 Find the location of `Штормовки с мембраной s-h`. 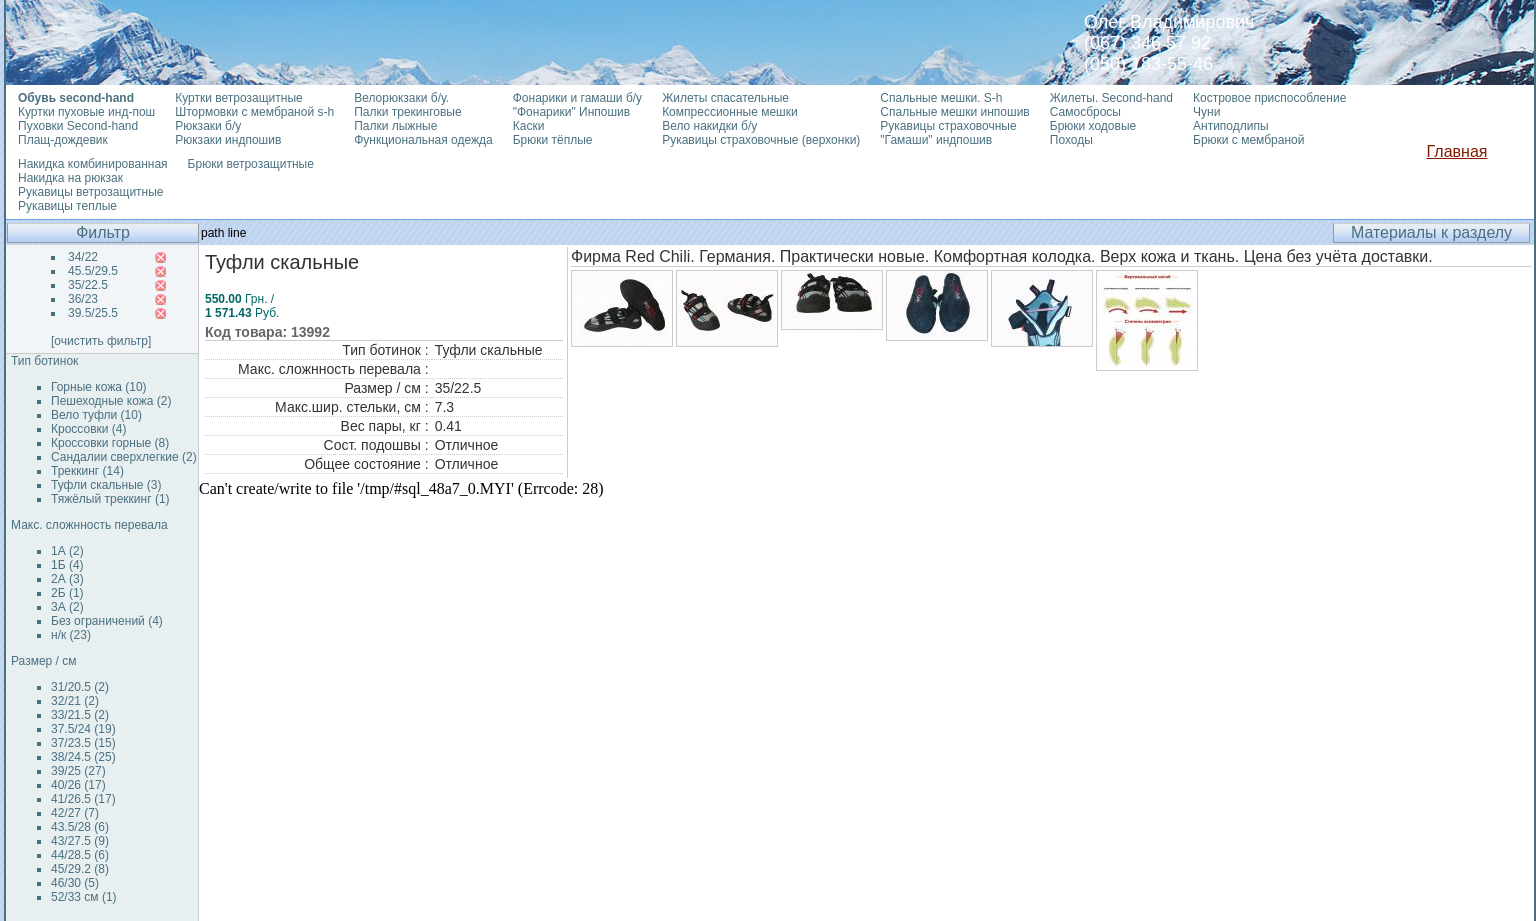

Штормовки с мембраной s-h is located at coordinates (254, 112).